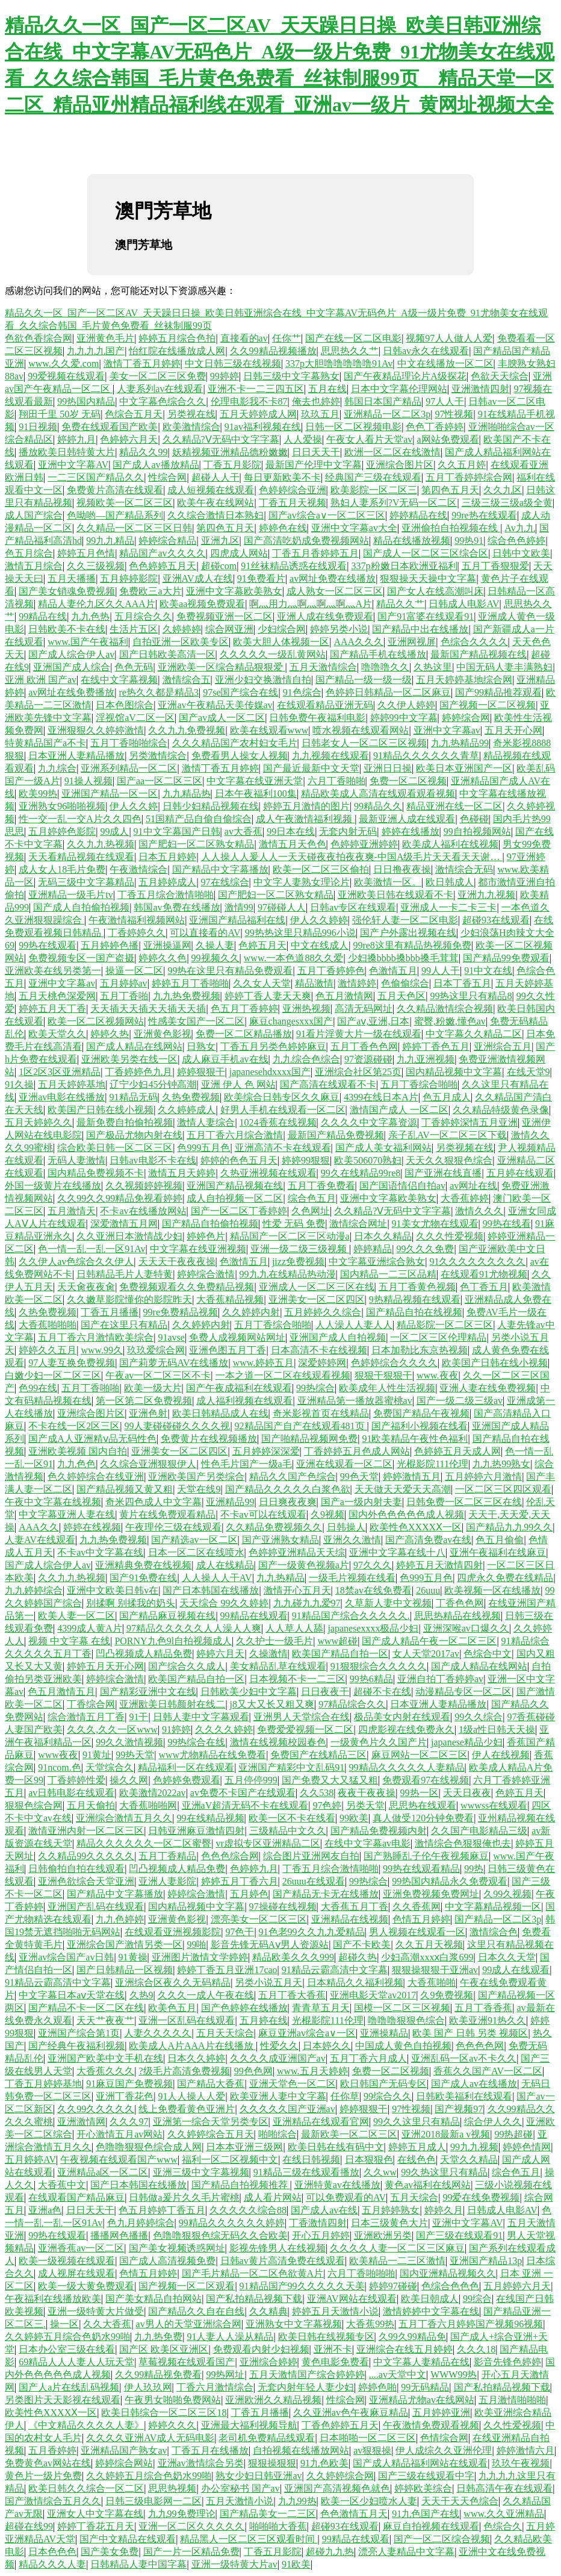  Describe the element at coordinates (493, 1805) in the screenshot. I see `wwwss在线观看` at that location.